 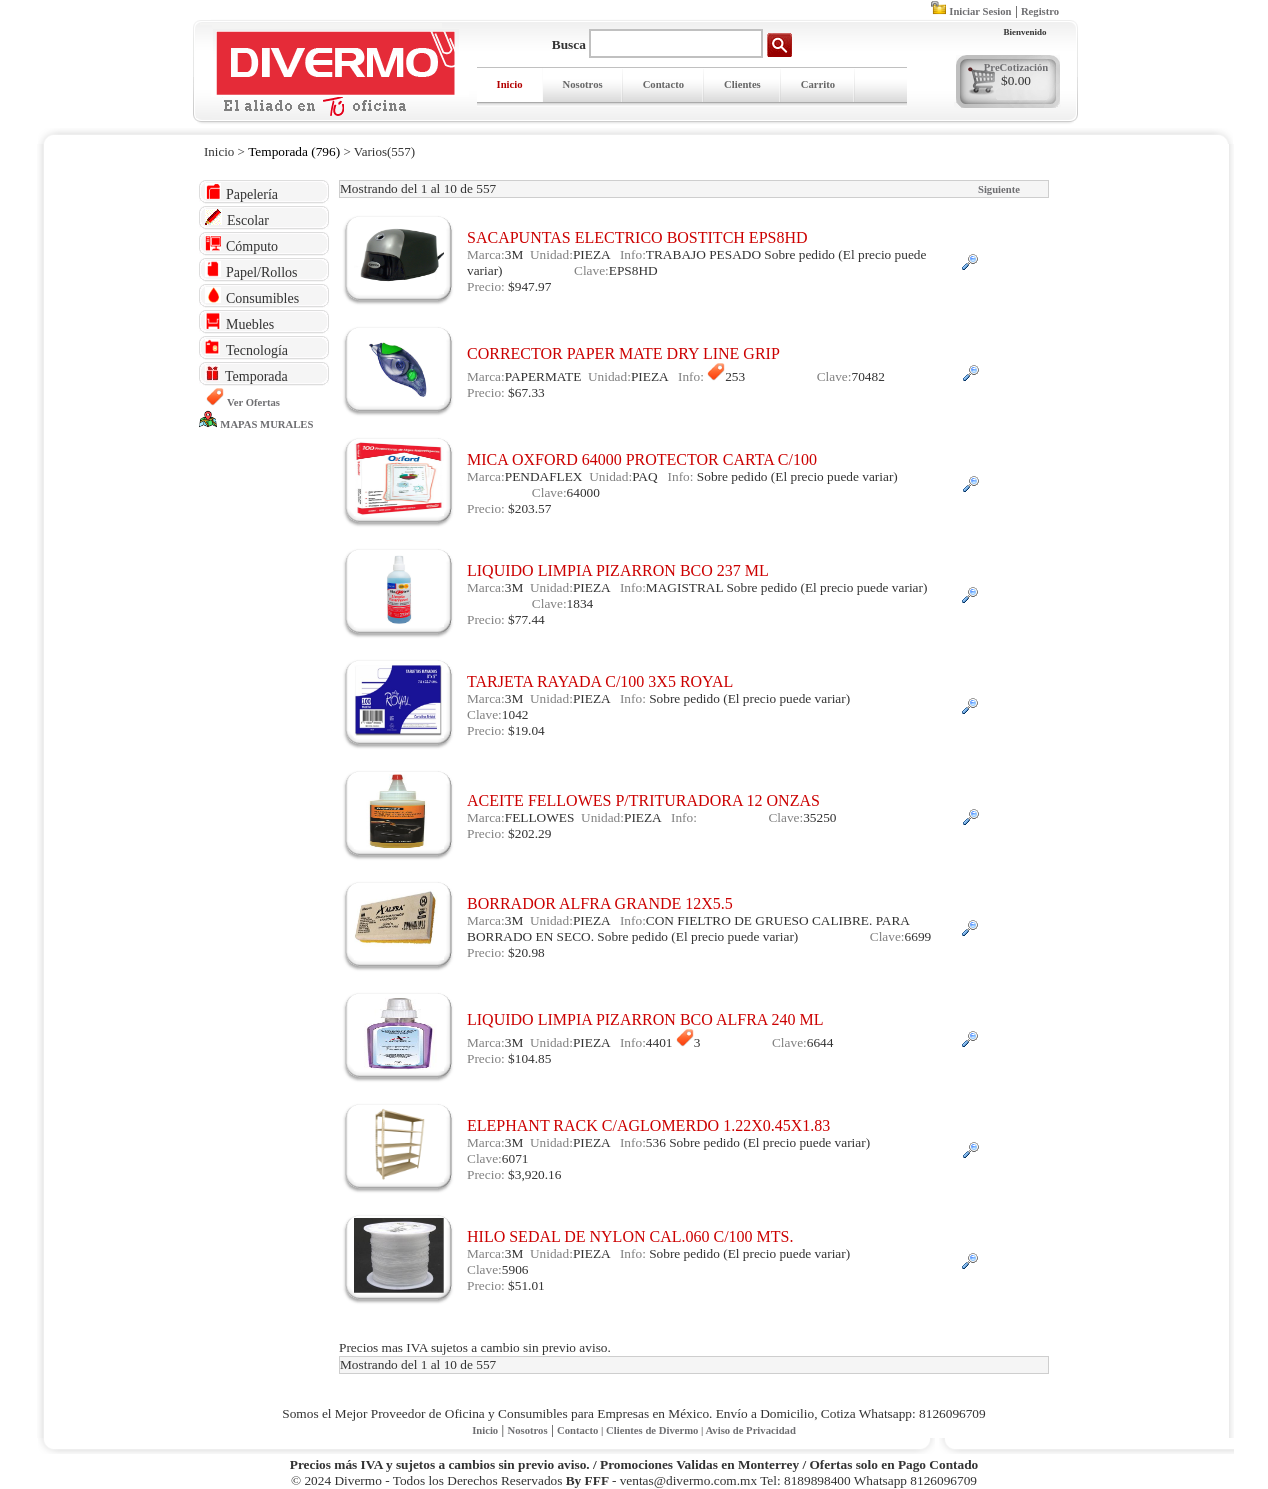 What do you see at coordinates (241, 192) in the screenshot?
I see `Papelería` at bounding box center [241, 192].